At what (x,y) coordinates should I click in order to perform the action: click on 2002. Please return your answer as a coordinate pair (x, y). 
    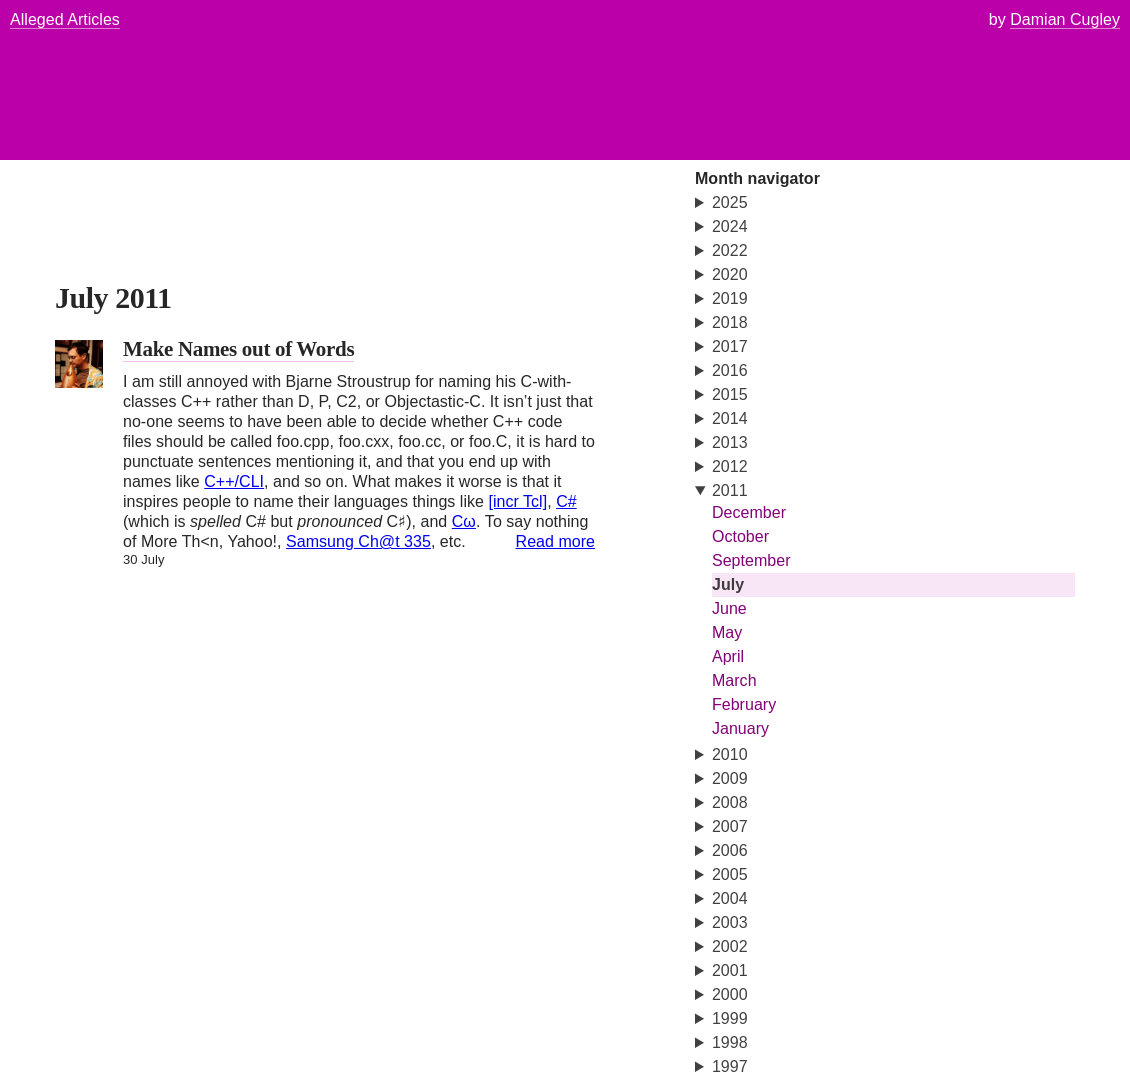
    Looking at the image, I should click on (730, 946).